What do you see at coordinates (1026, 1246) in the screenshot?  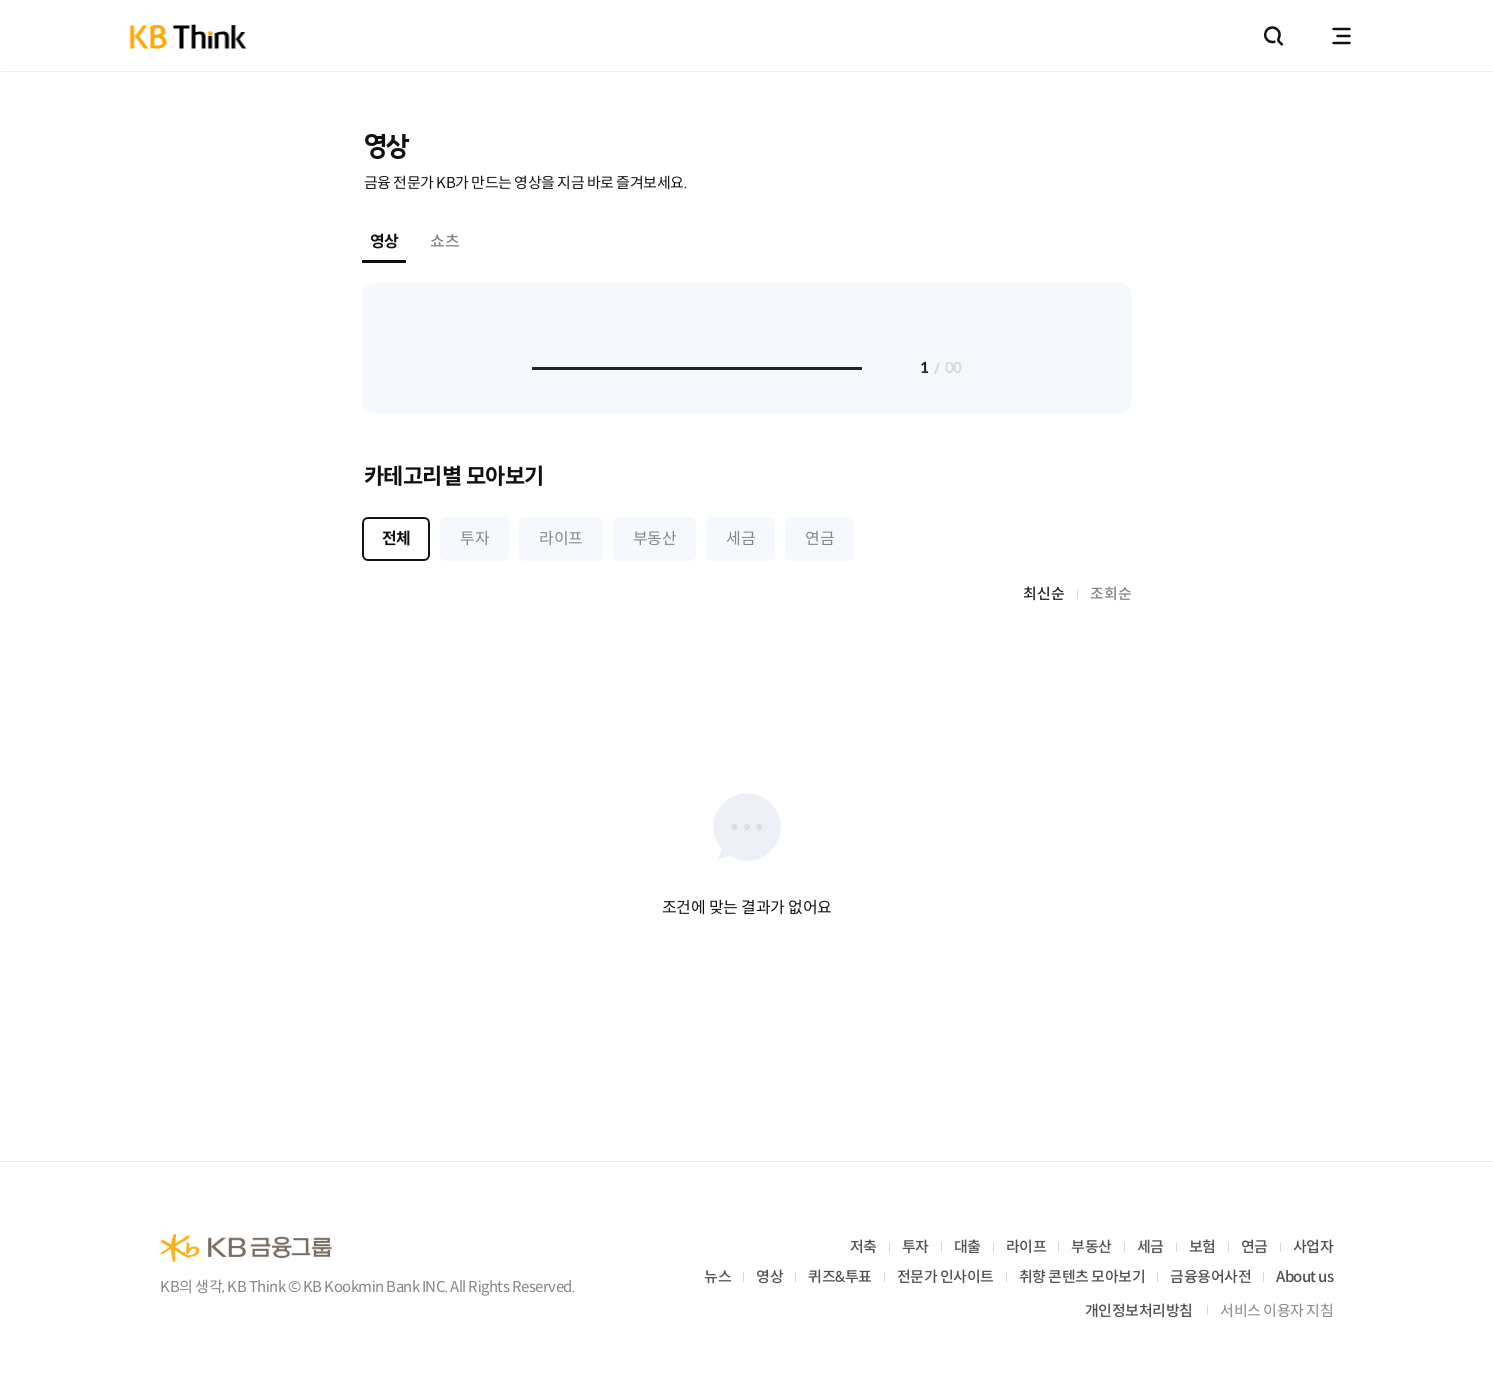 I see `라이프` at bounding box center [1026, 1246].